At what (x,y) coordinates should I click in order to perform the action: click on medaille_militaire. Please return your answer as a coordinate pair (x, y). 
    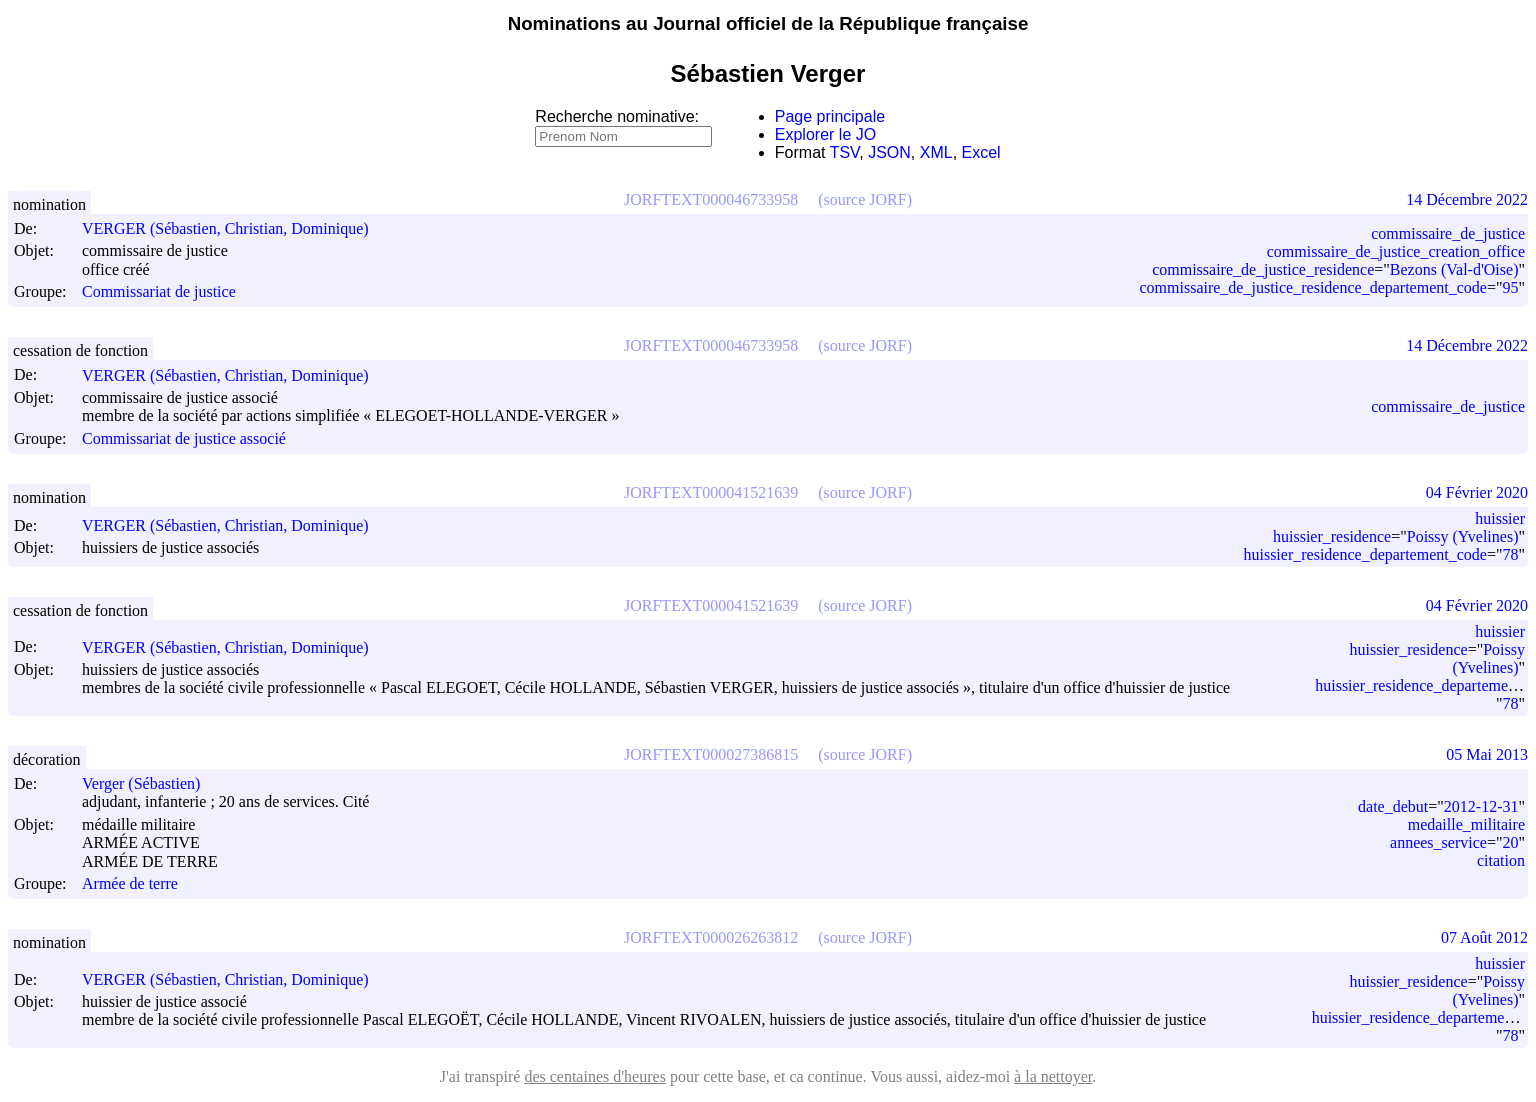
    Looking at the image, I should click on (1466, 824).